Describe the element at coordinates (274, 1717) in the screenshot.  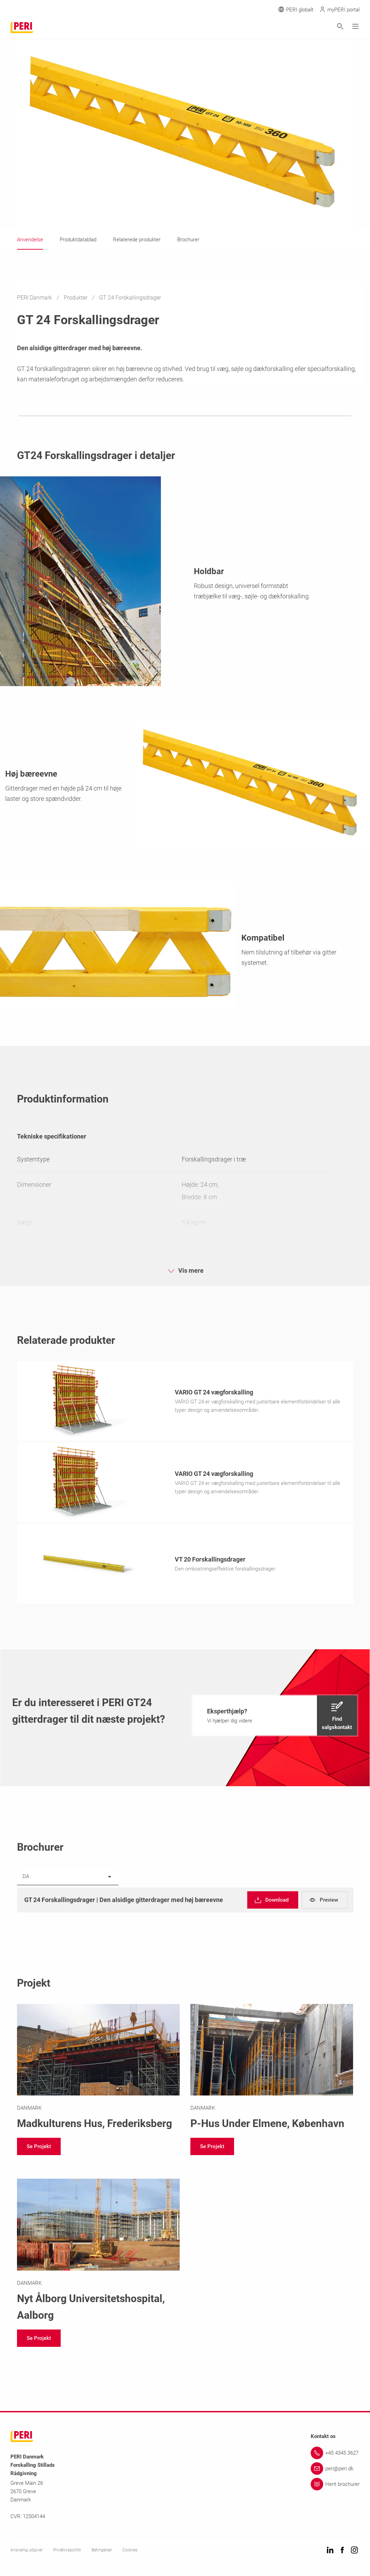
I see `[navigation]` at that location.